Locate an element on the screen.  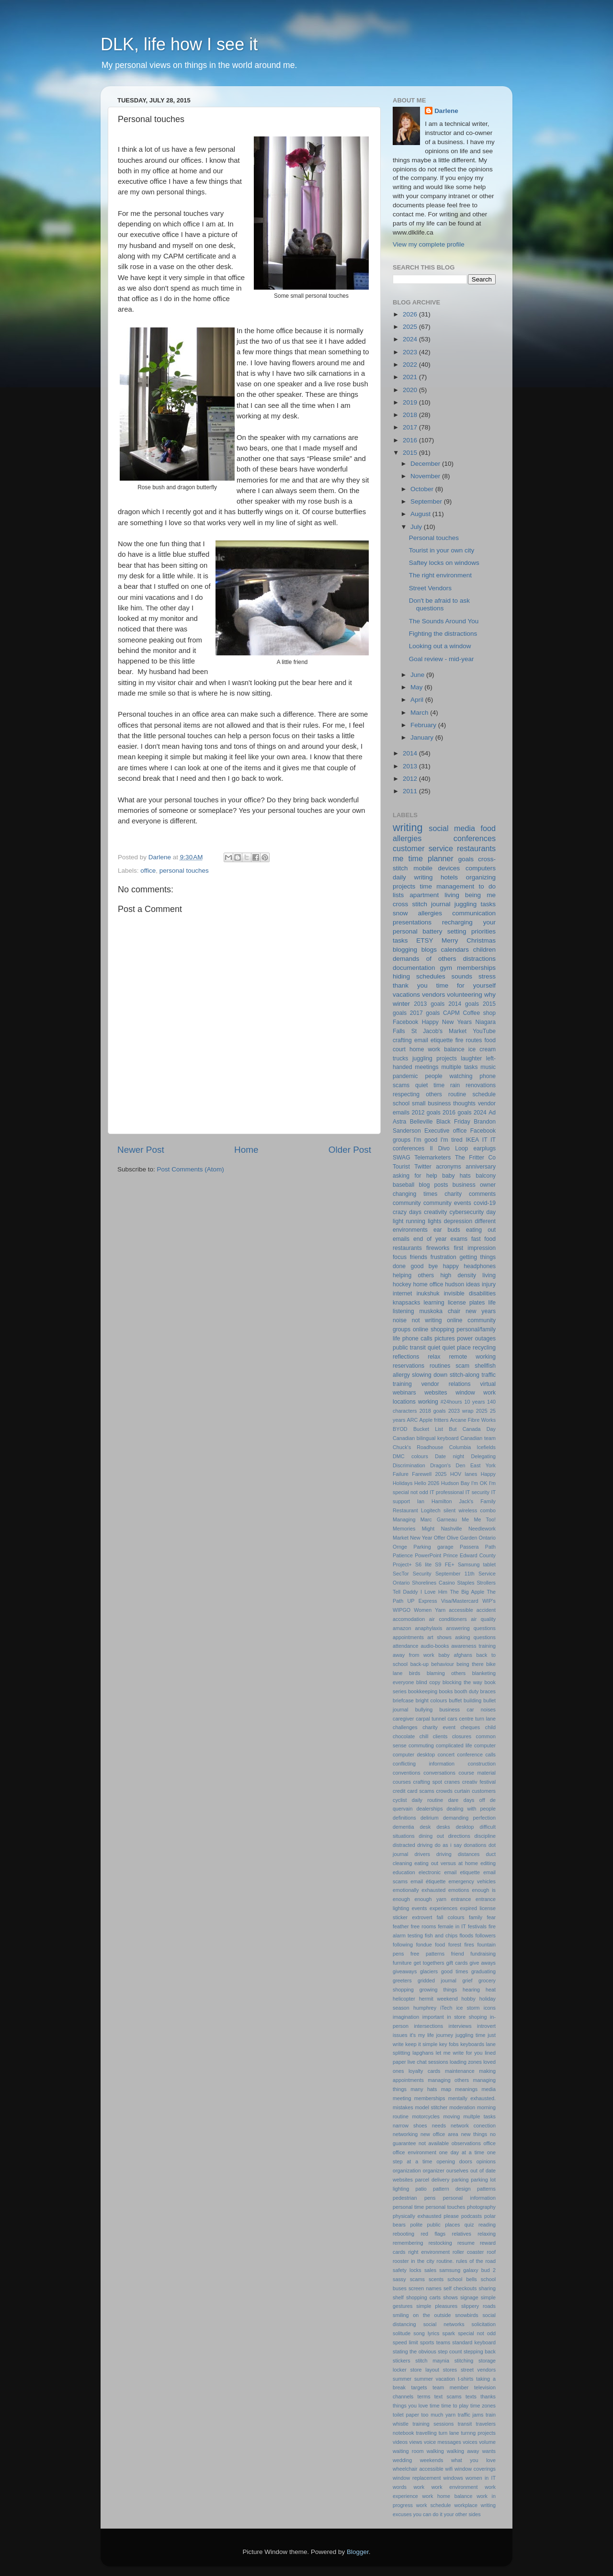
organization is located at coordinates (407, 2170).